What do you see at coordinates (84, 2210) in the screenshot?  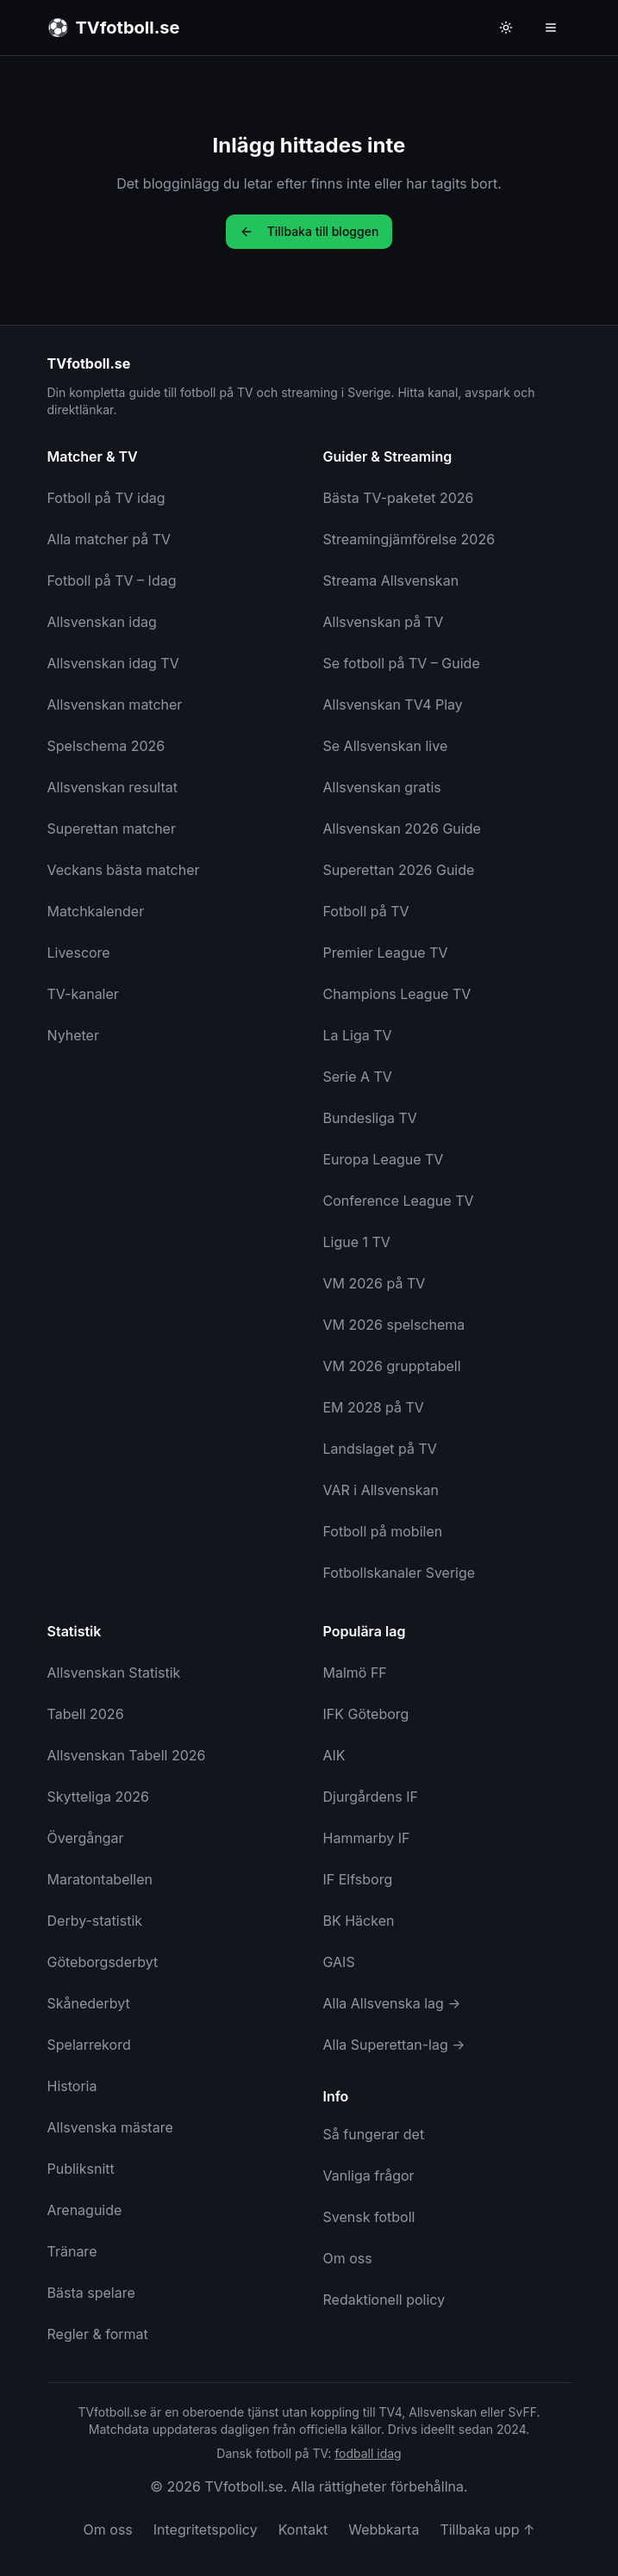 I see `Arenaguide` at bounding box center [84, 2210].